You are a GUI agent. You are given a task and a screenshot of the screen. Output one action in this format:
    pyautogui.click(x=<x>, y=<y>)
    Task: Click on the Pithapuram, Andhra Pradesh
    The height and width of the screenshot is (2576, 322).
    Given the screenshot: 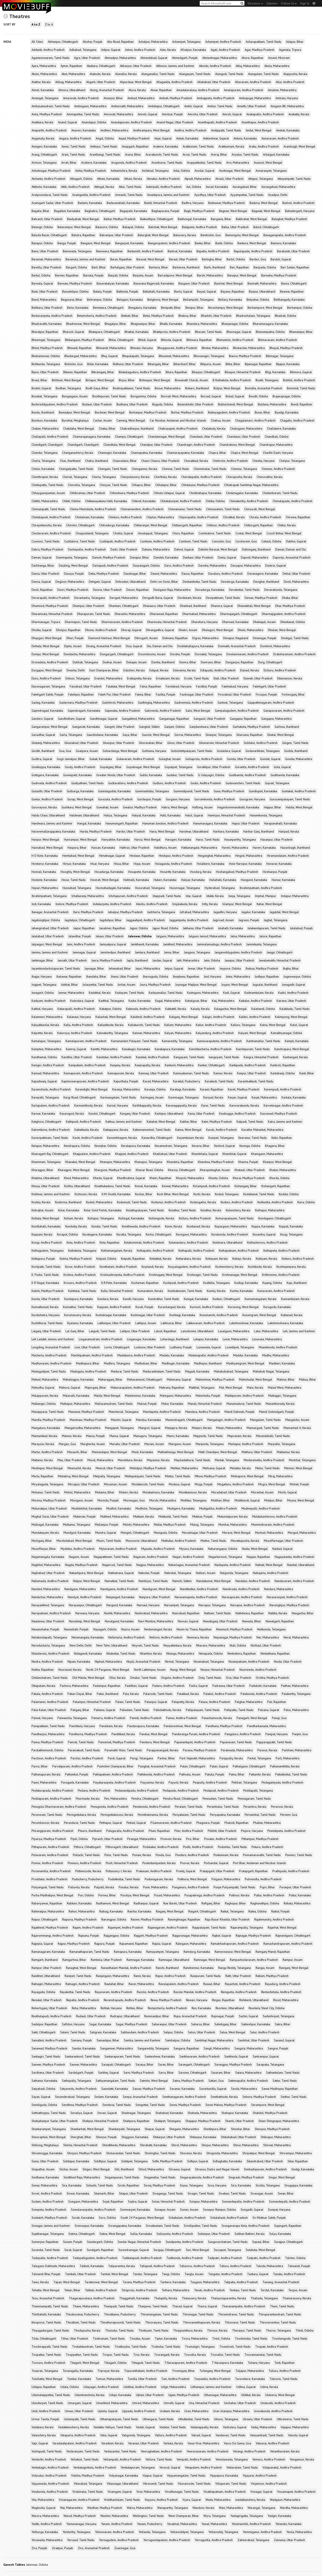 What is the action you would take?
    pyautogui.click(x=50, y=1847)
    